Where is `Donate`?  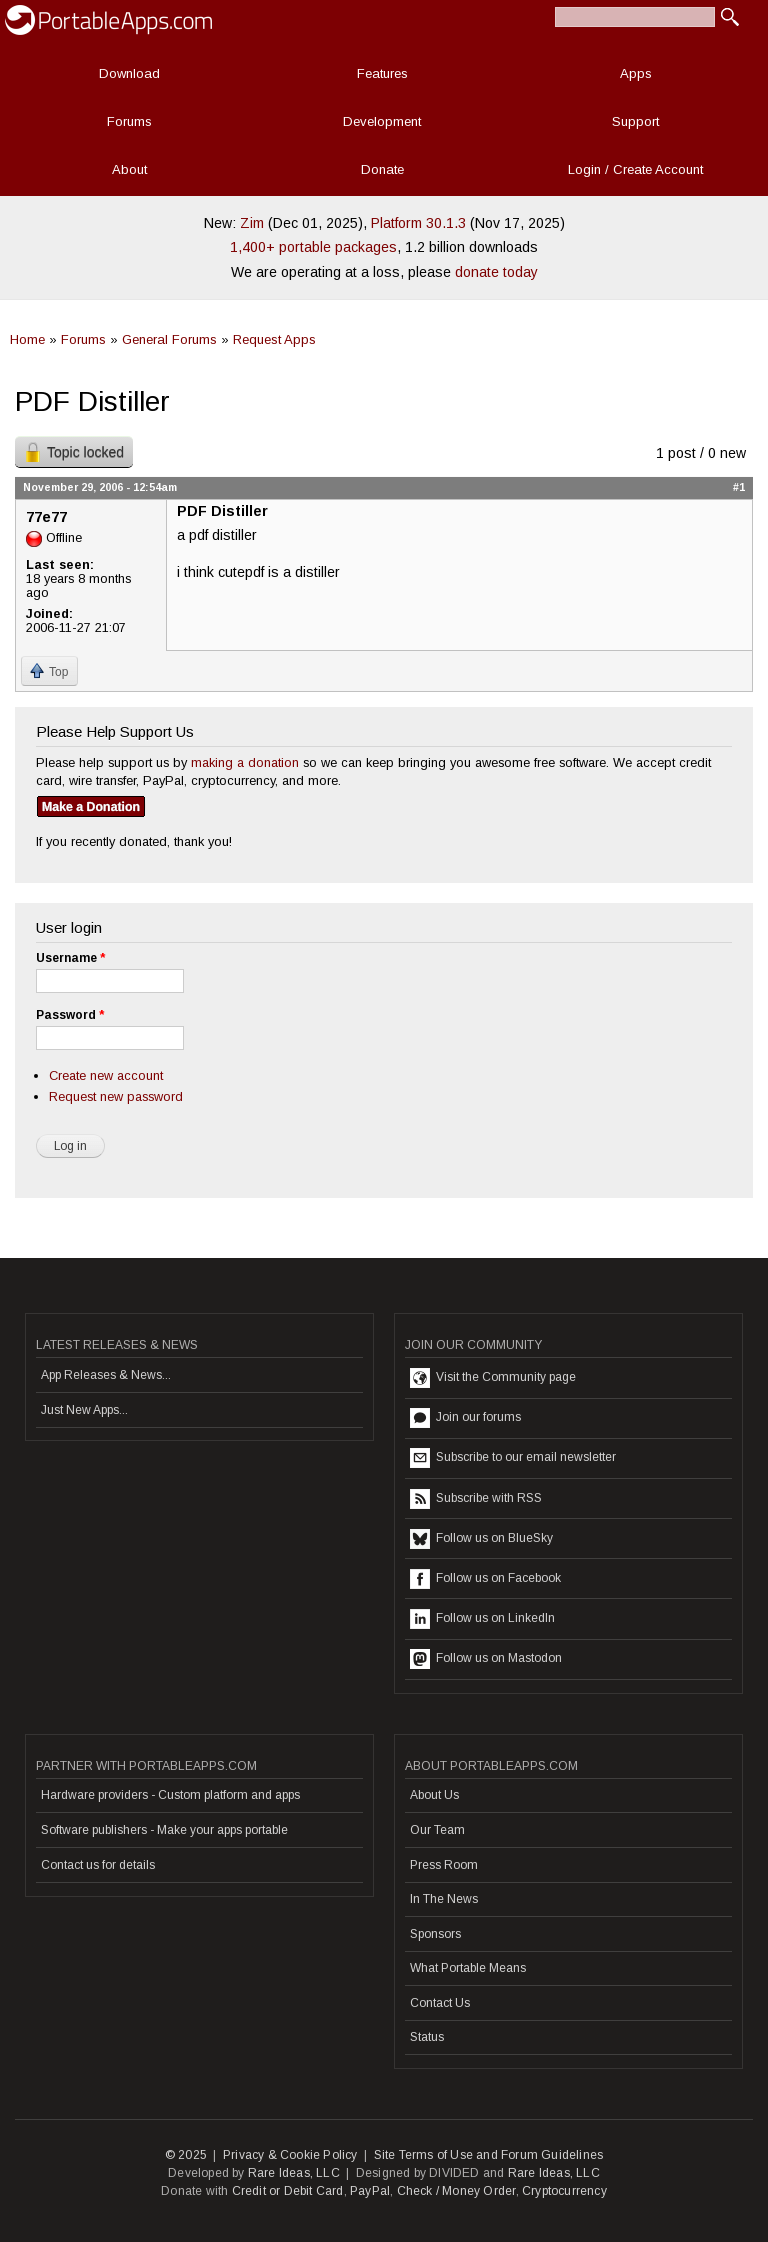
Donate is located at coordinates (382, 169).